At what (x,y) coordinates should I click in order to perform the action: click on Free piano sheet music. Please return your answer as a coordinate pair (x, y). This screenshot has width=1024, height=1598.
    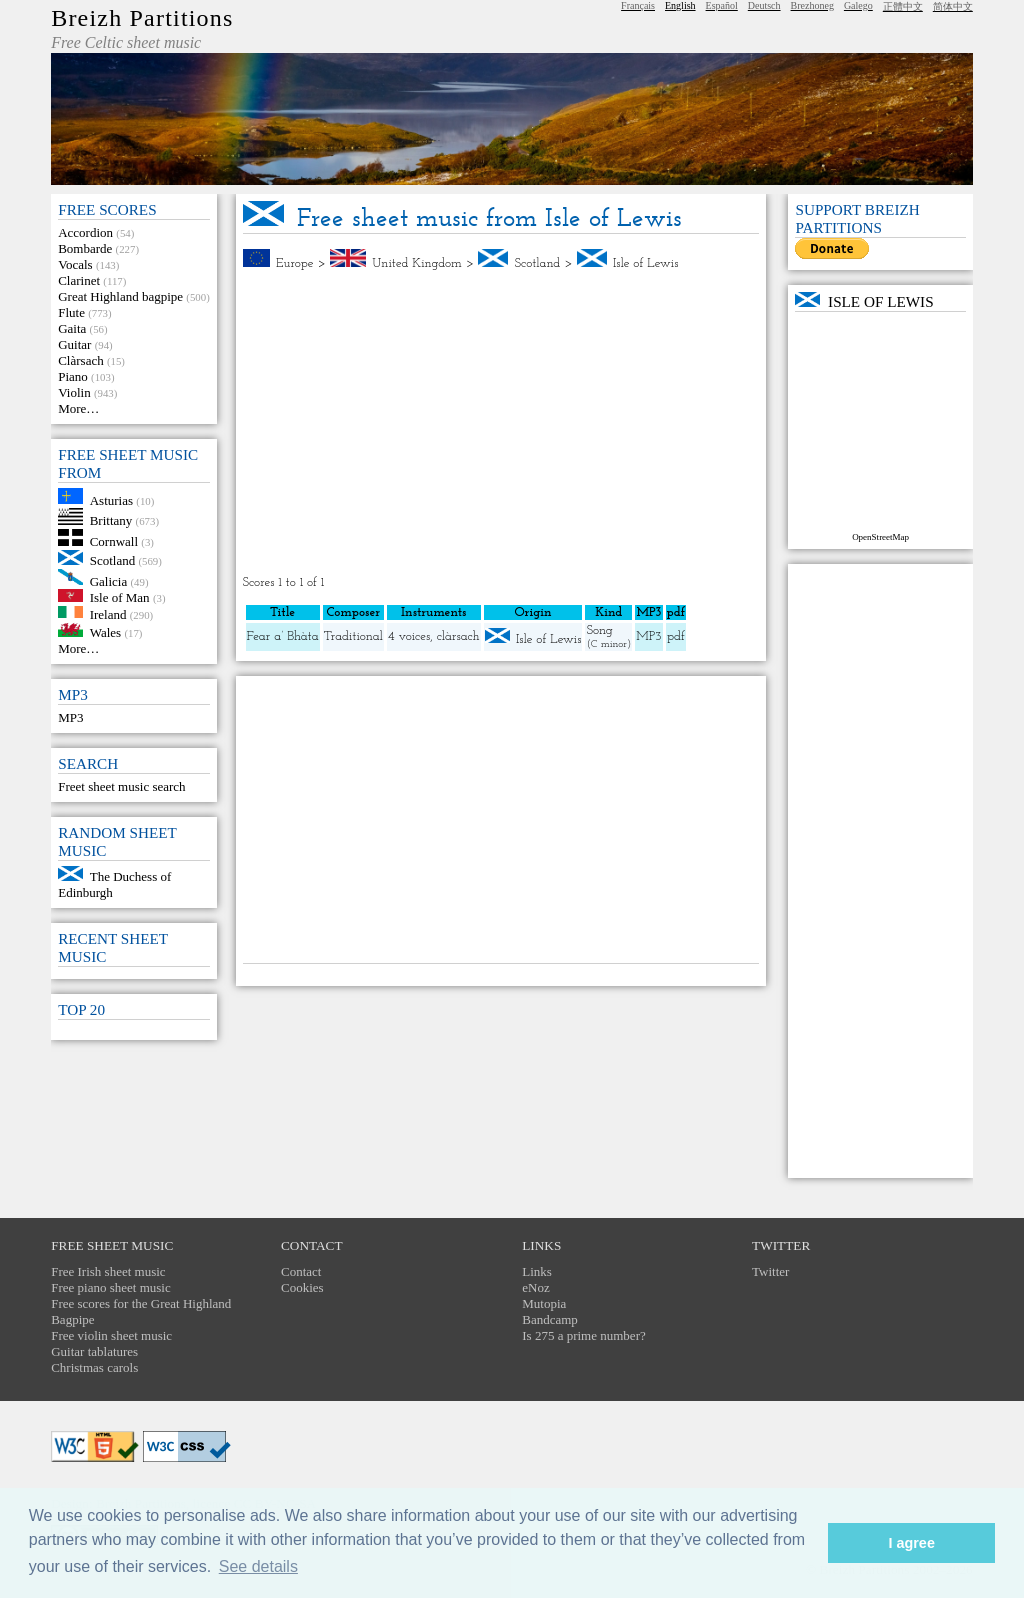
    Looking at the image, I should click on (111, 1287).